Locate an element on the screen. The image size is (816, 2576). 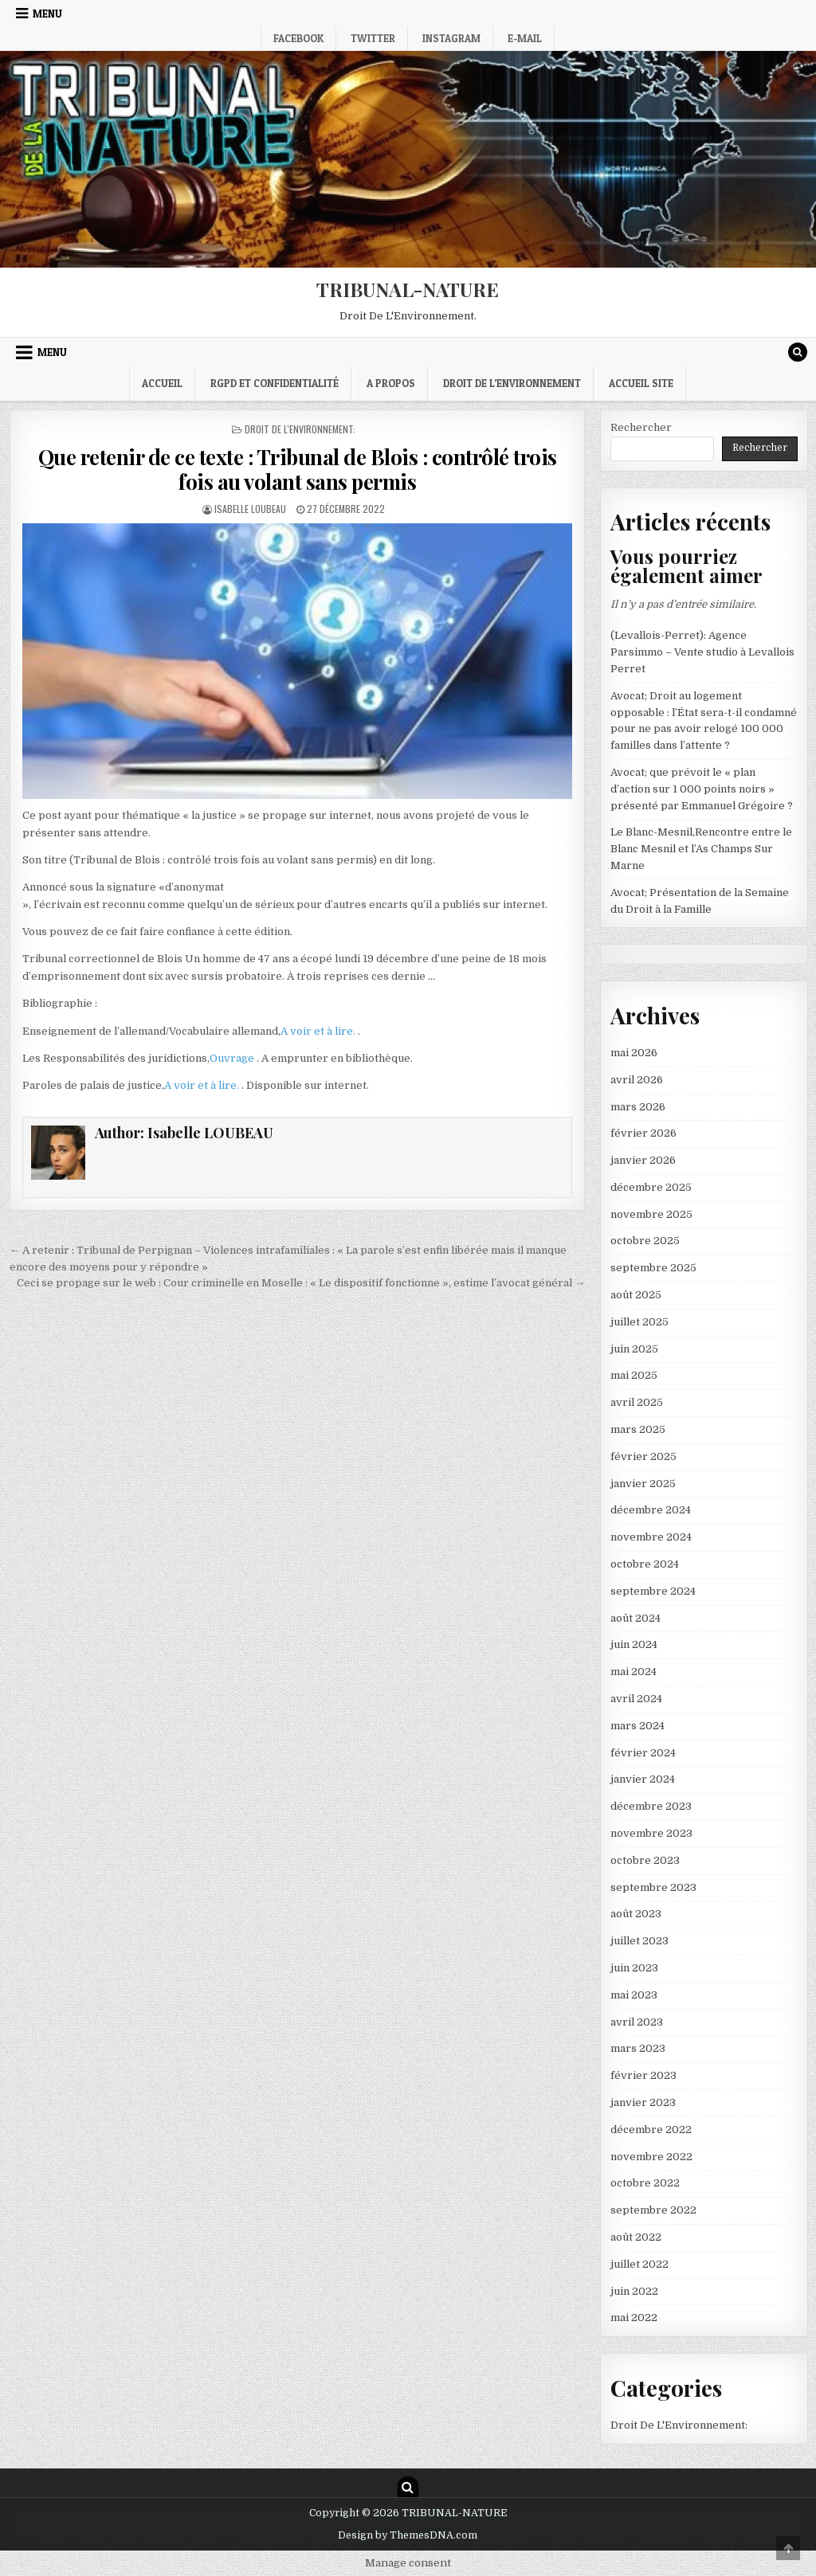
RGPD et confidentialité is located at coordinates (274, 383).